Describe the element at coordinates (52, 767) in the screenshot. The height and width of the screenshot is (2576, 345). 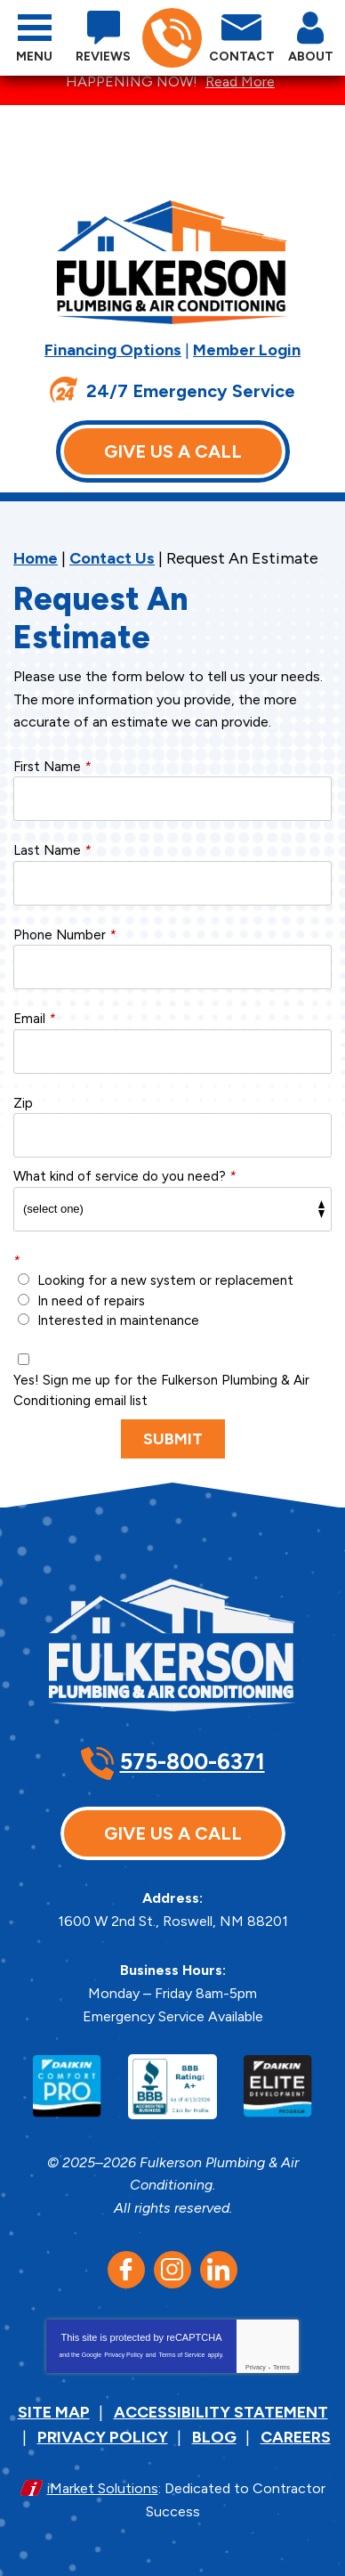
I see `First Name` at that location.